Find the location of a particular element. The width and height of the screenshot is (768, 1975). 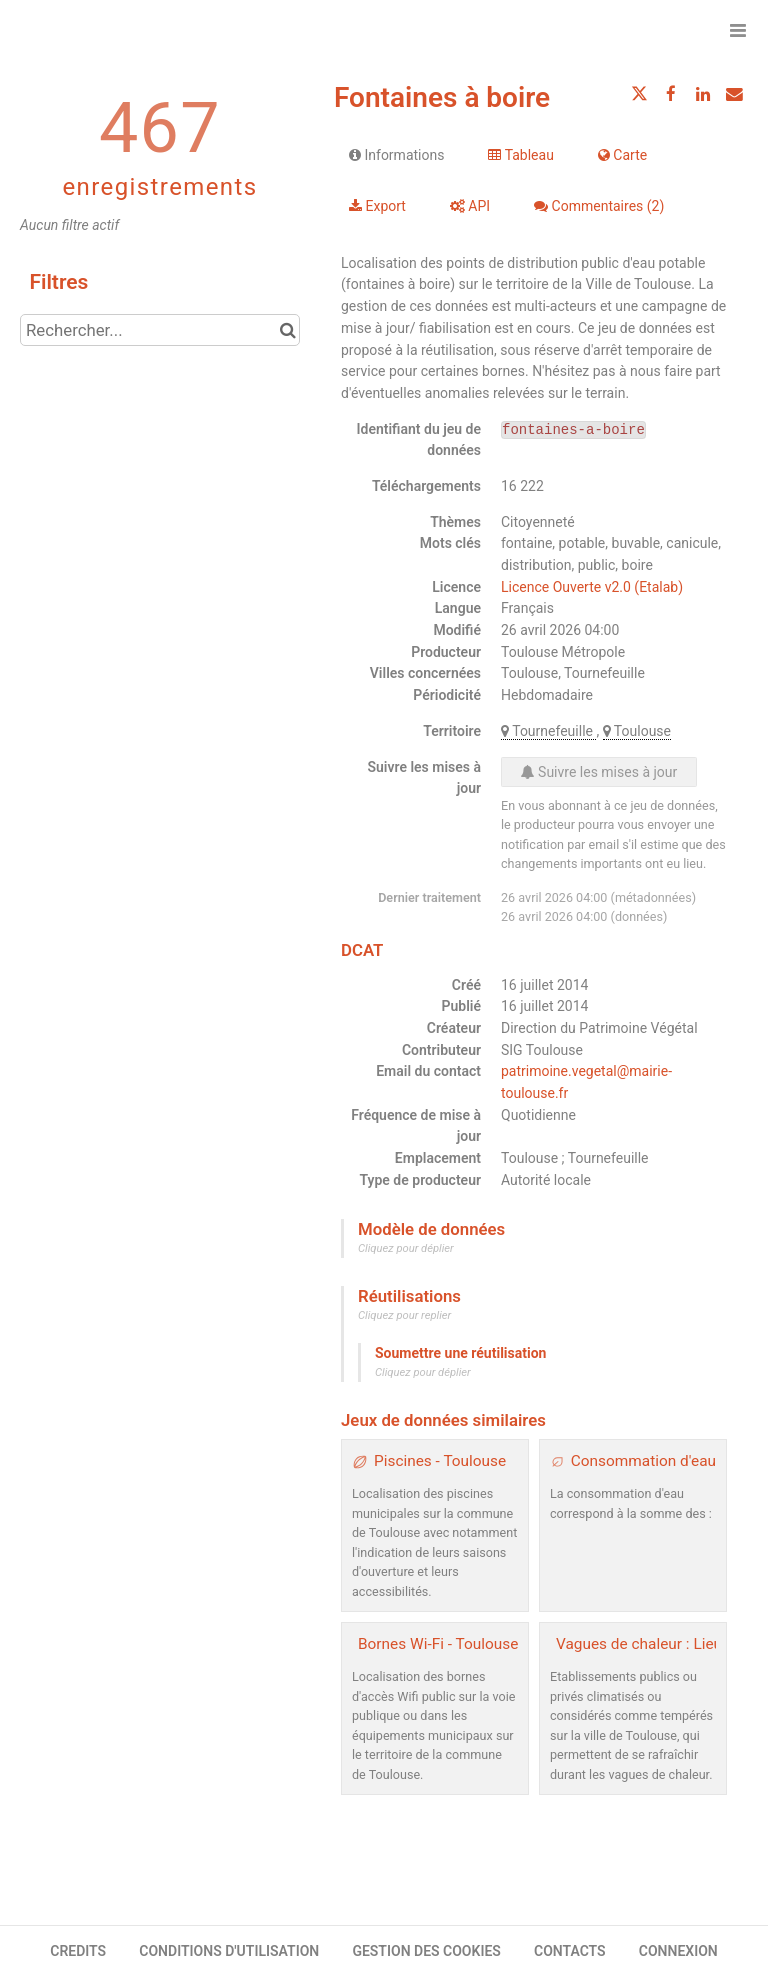

Commentaires [tab] is located at coordinates (599, 206).